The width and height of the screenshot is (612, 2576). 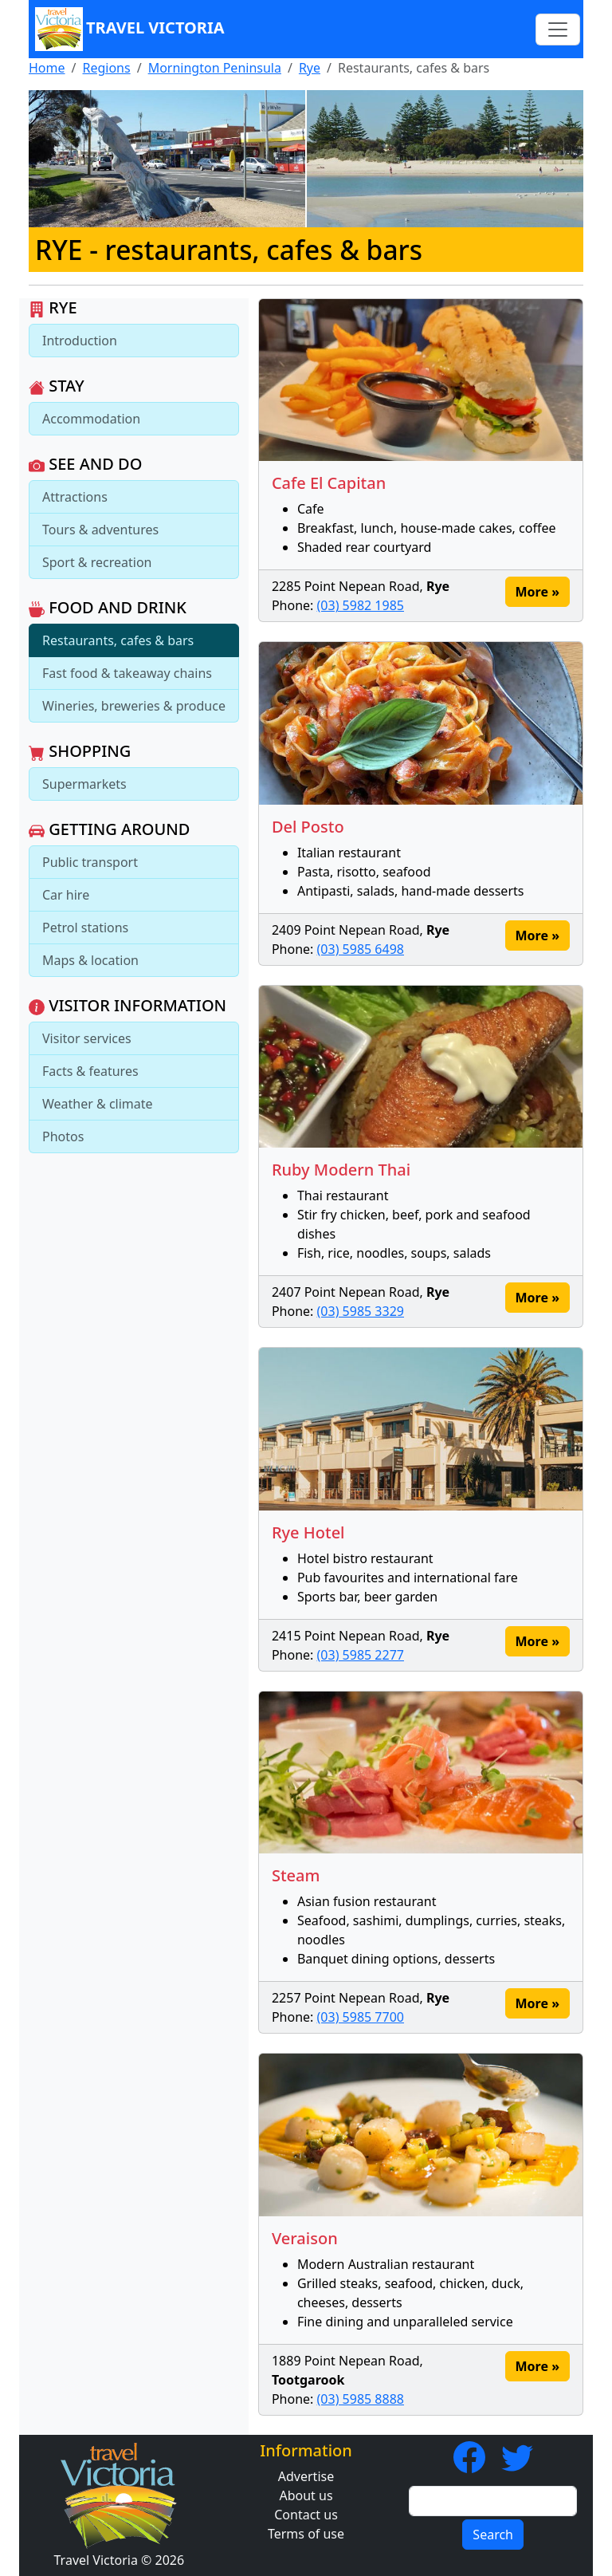 I want to click on Facts & features, so click(x=90, y=1071).